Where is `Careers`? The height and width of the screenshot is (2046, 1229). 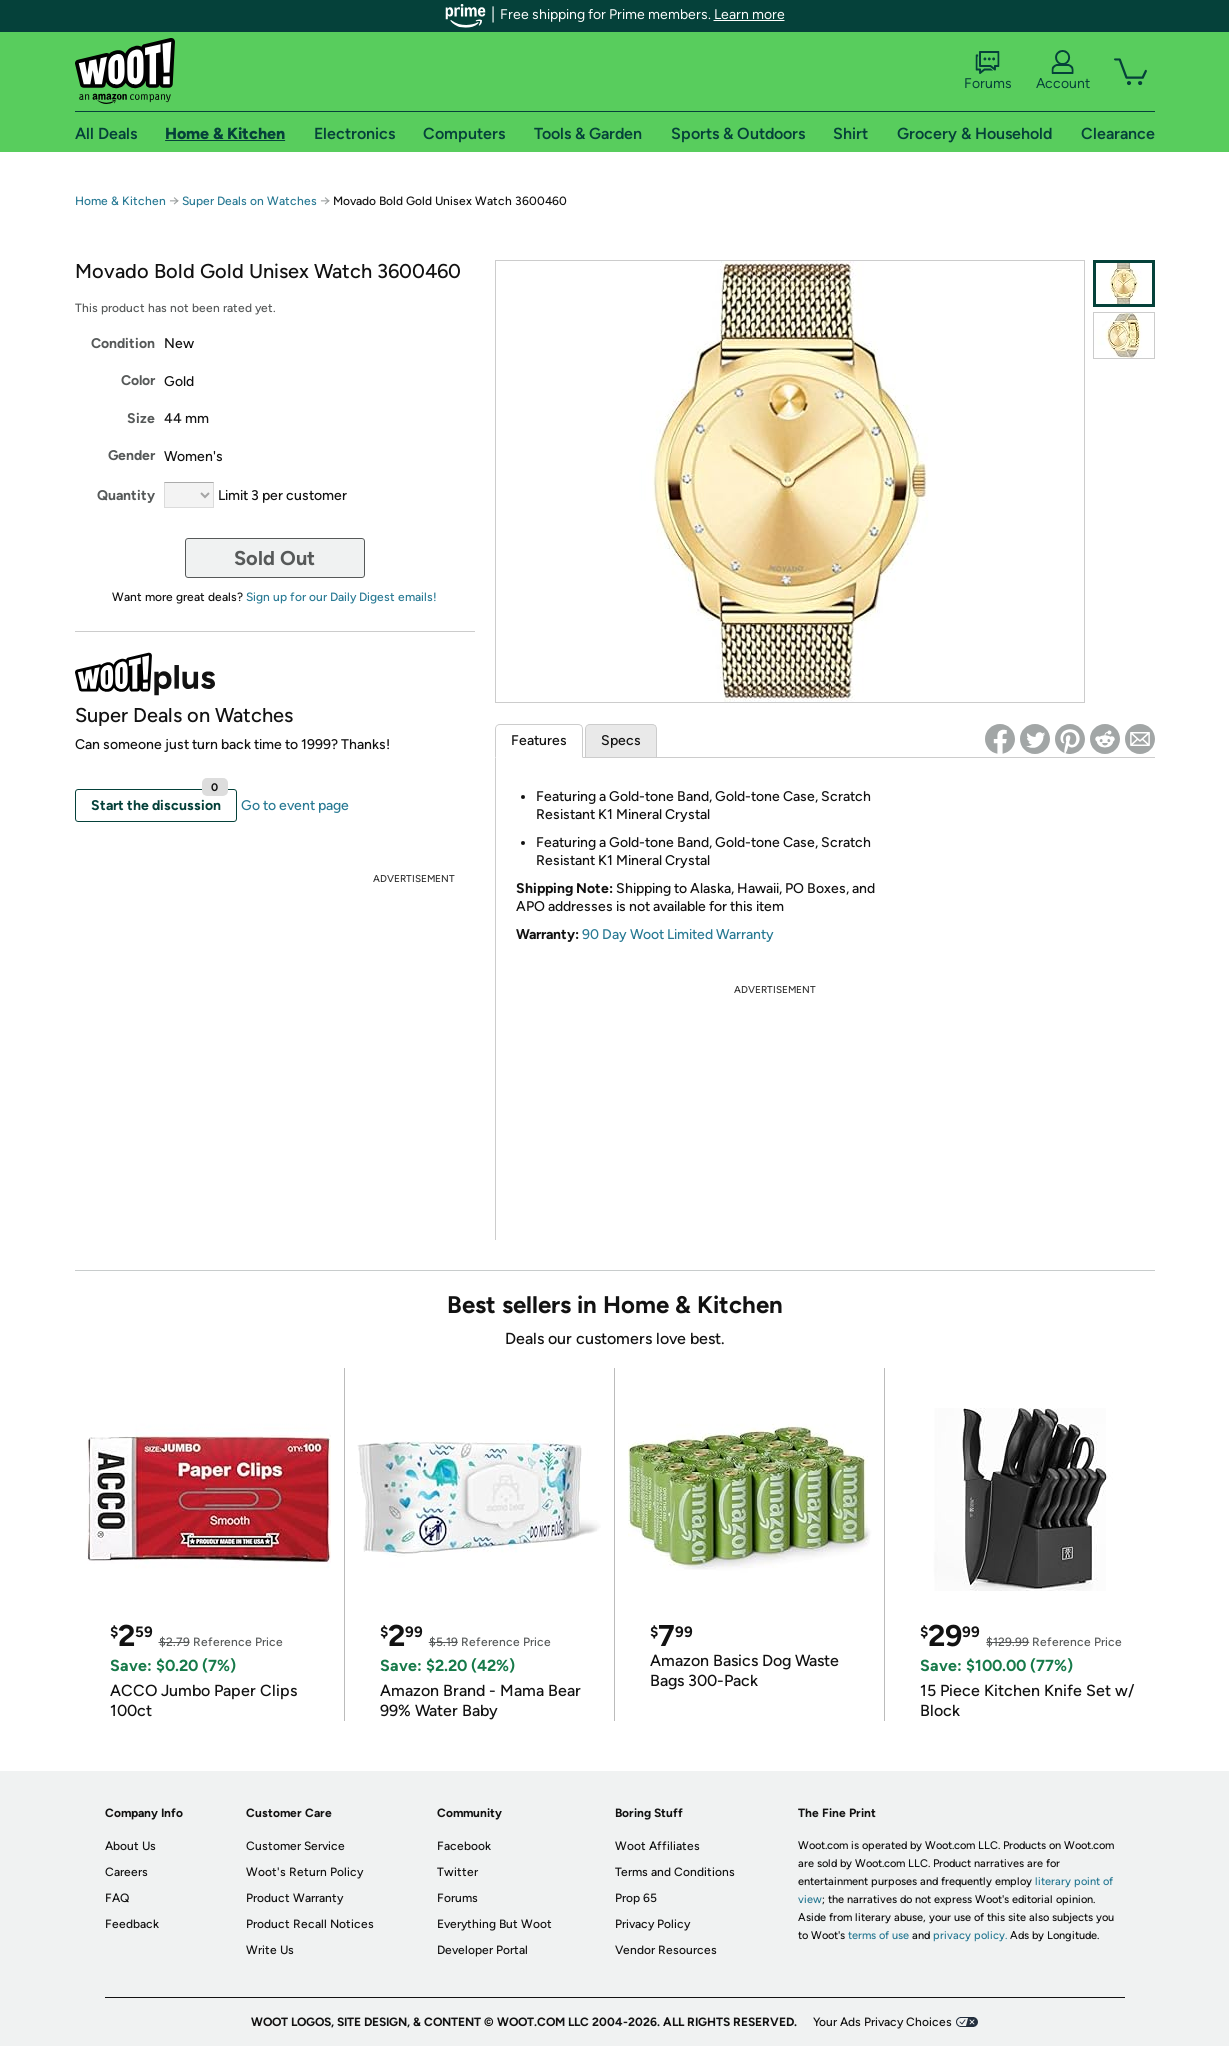 Careers is located at coordinates (126, 1872).